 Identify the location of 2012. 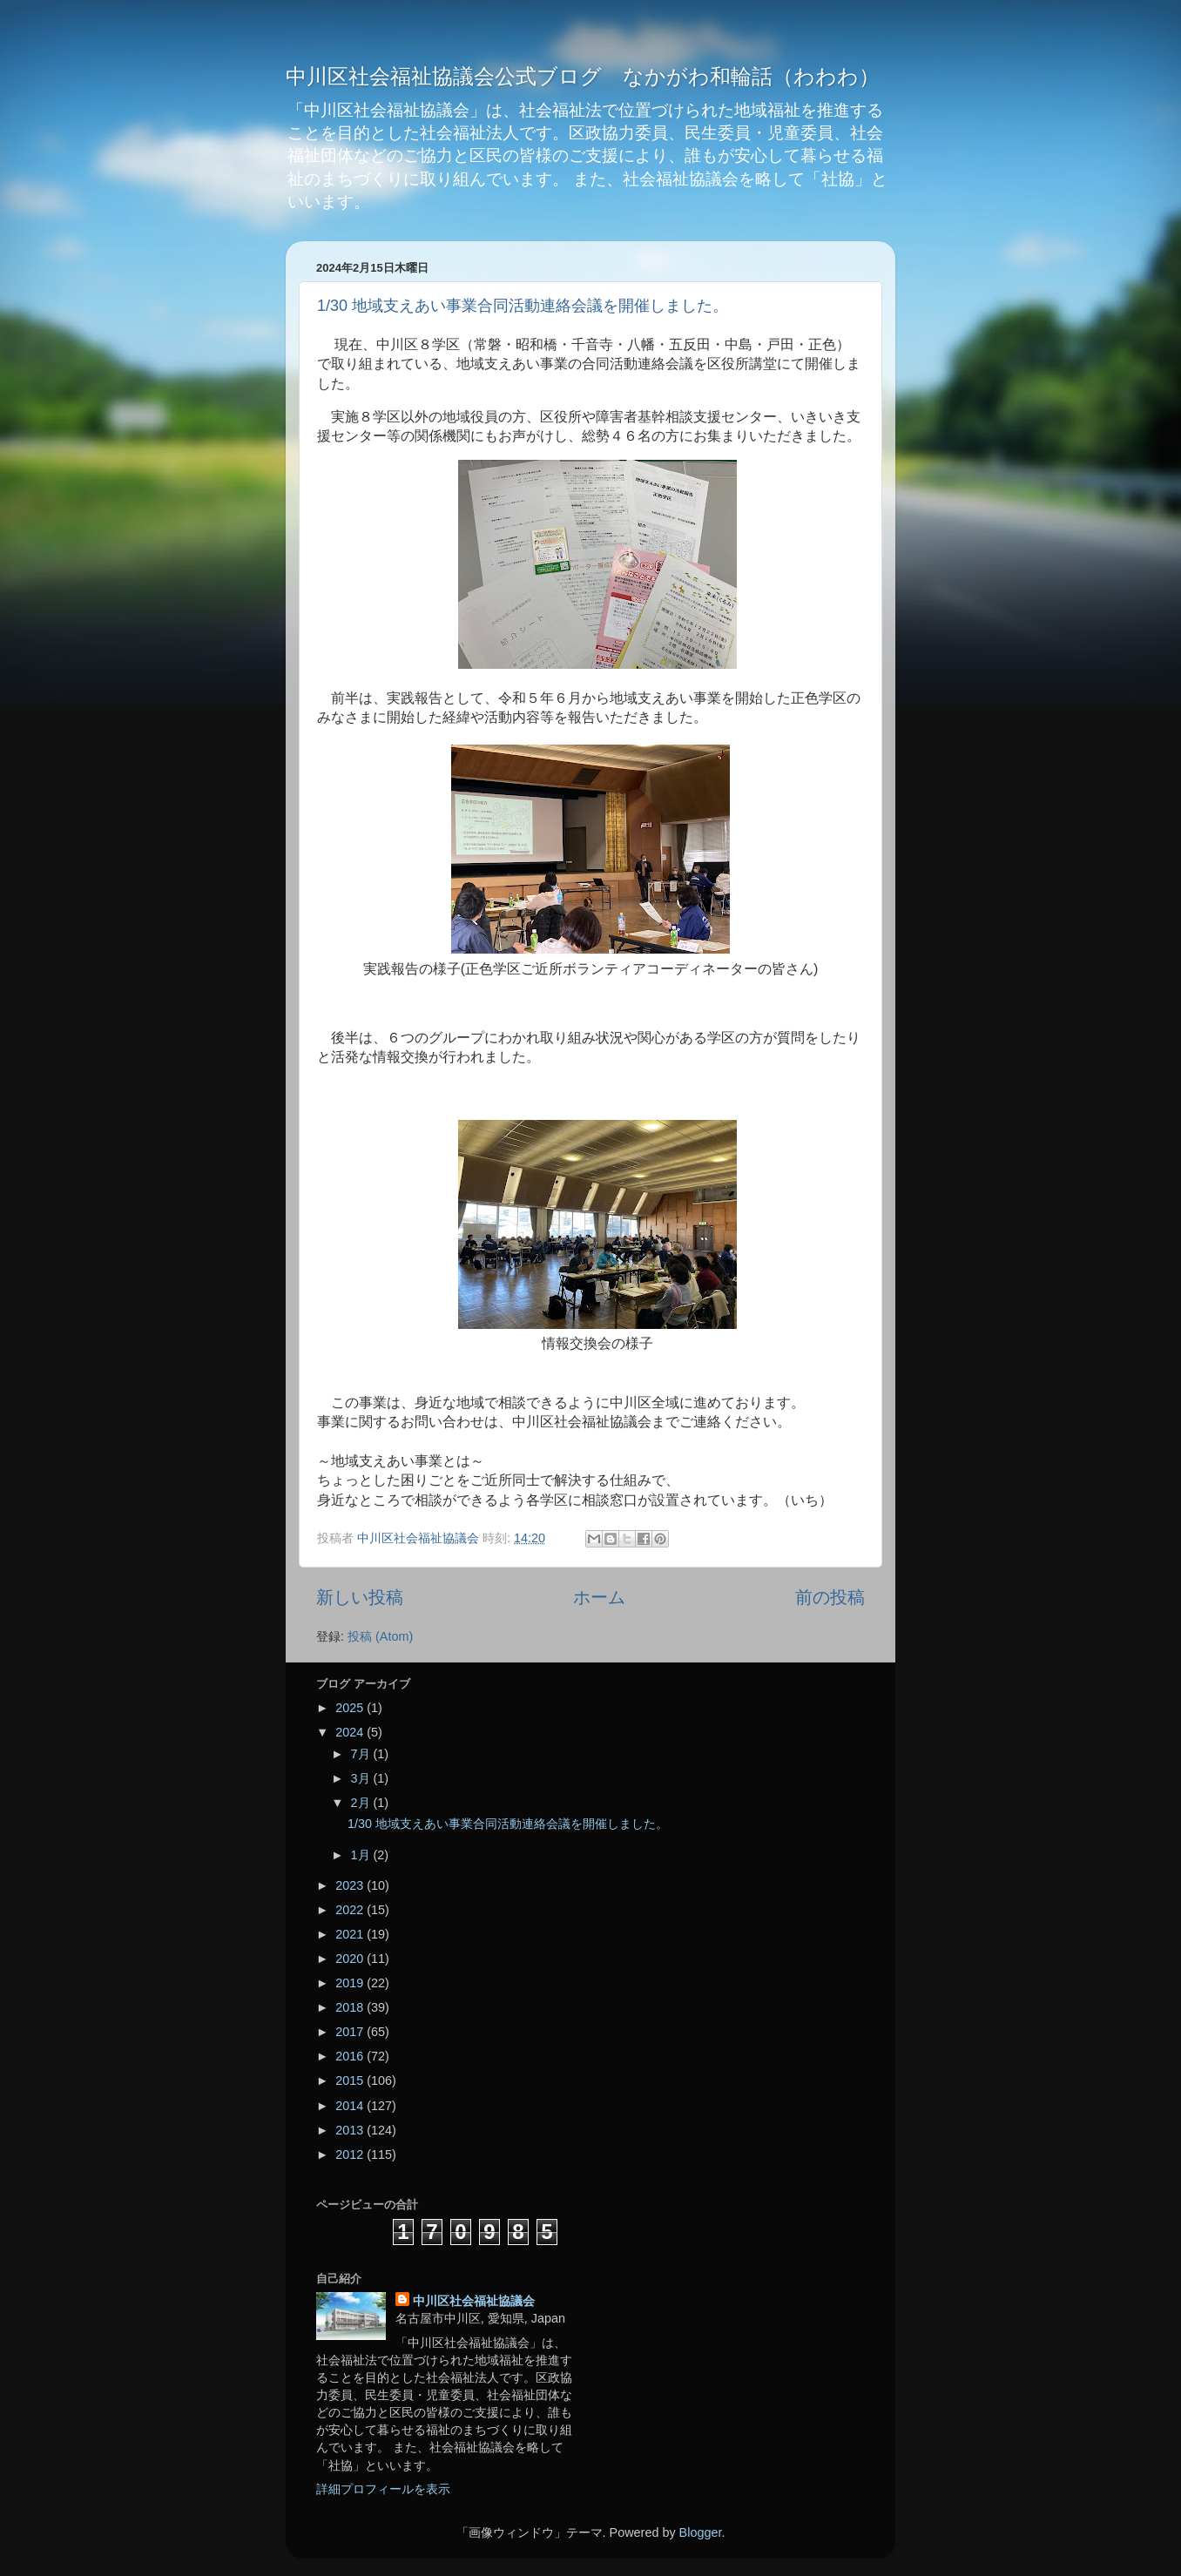
(351, 2154).